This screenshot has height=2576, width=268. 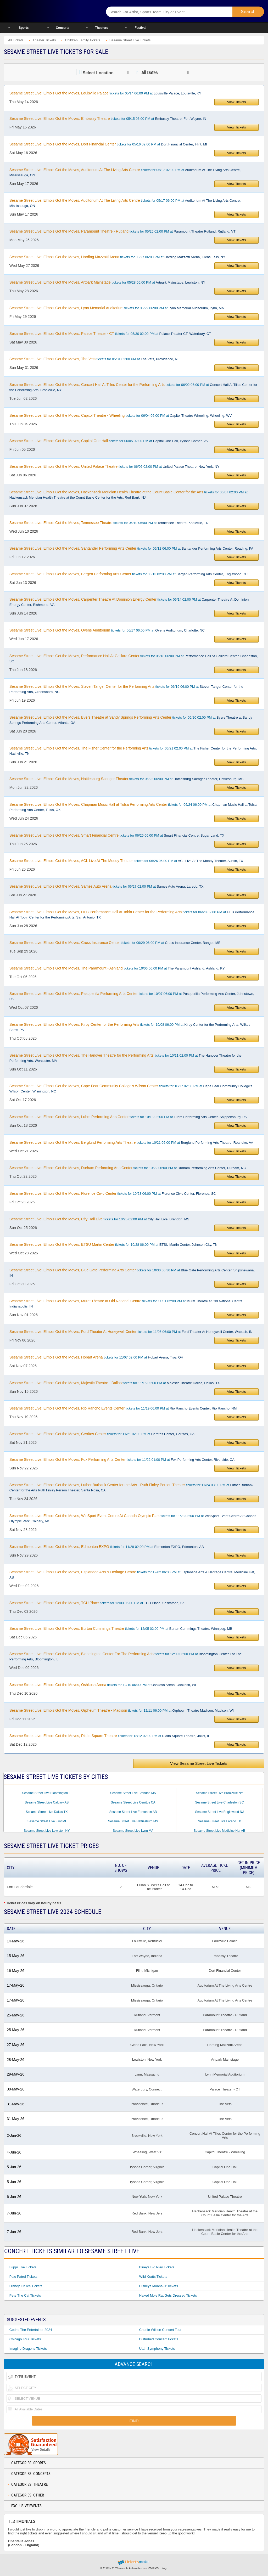 What do you see at coordinates (120, 415) in the screenshot?
I see `tickets for 06/04 06:00 PM at` at bounding box center [120, 415].